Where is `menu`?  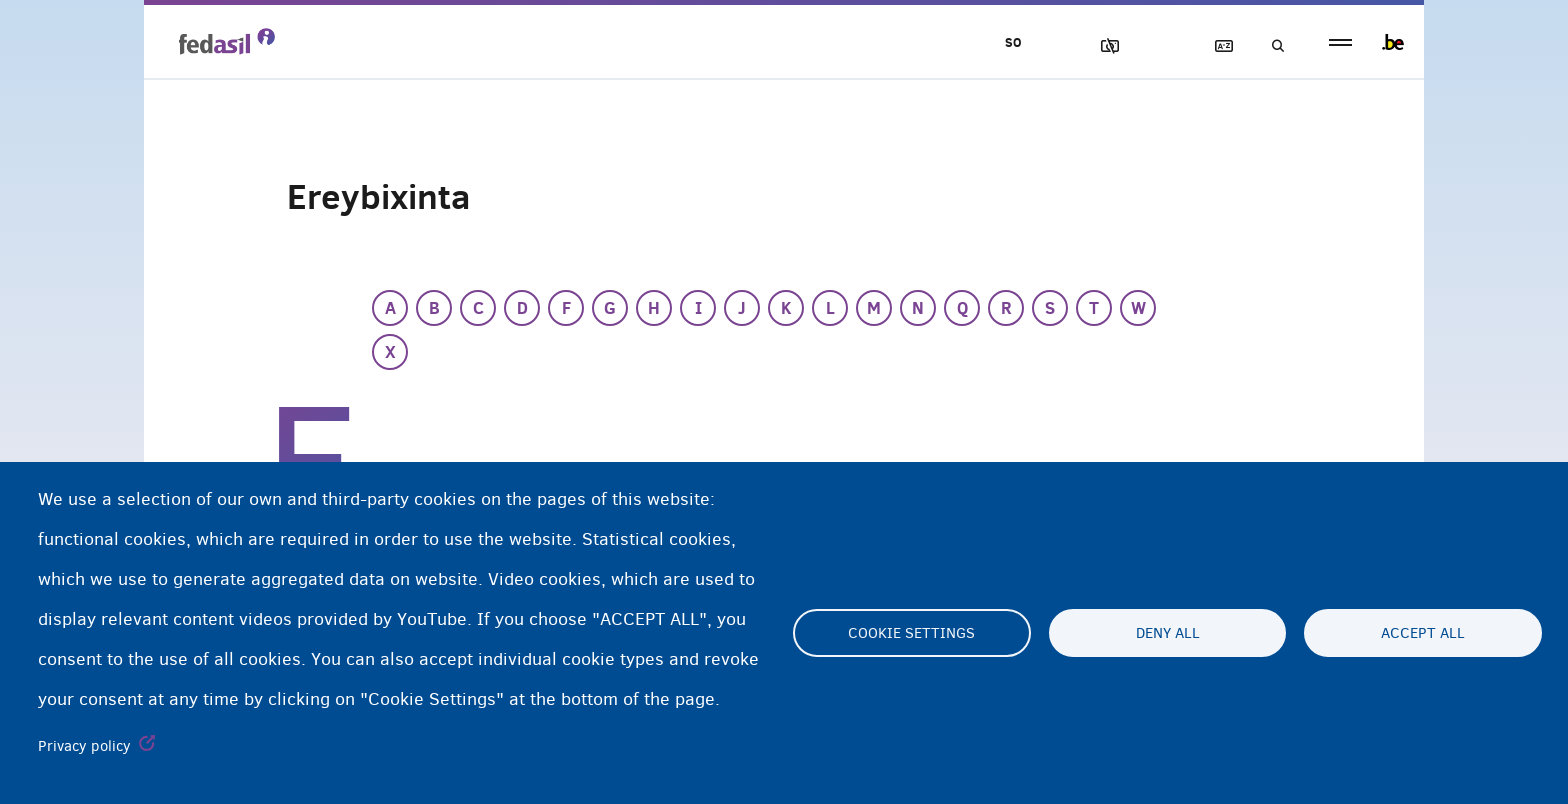
menu is located at coordinates (1340, 42).